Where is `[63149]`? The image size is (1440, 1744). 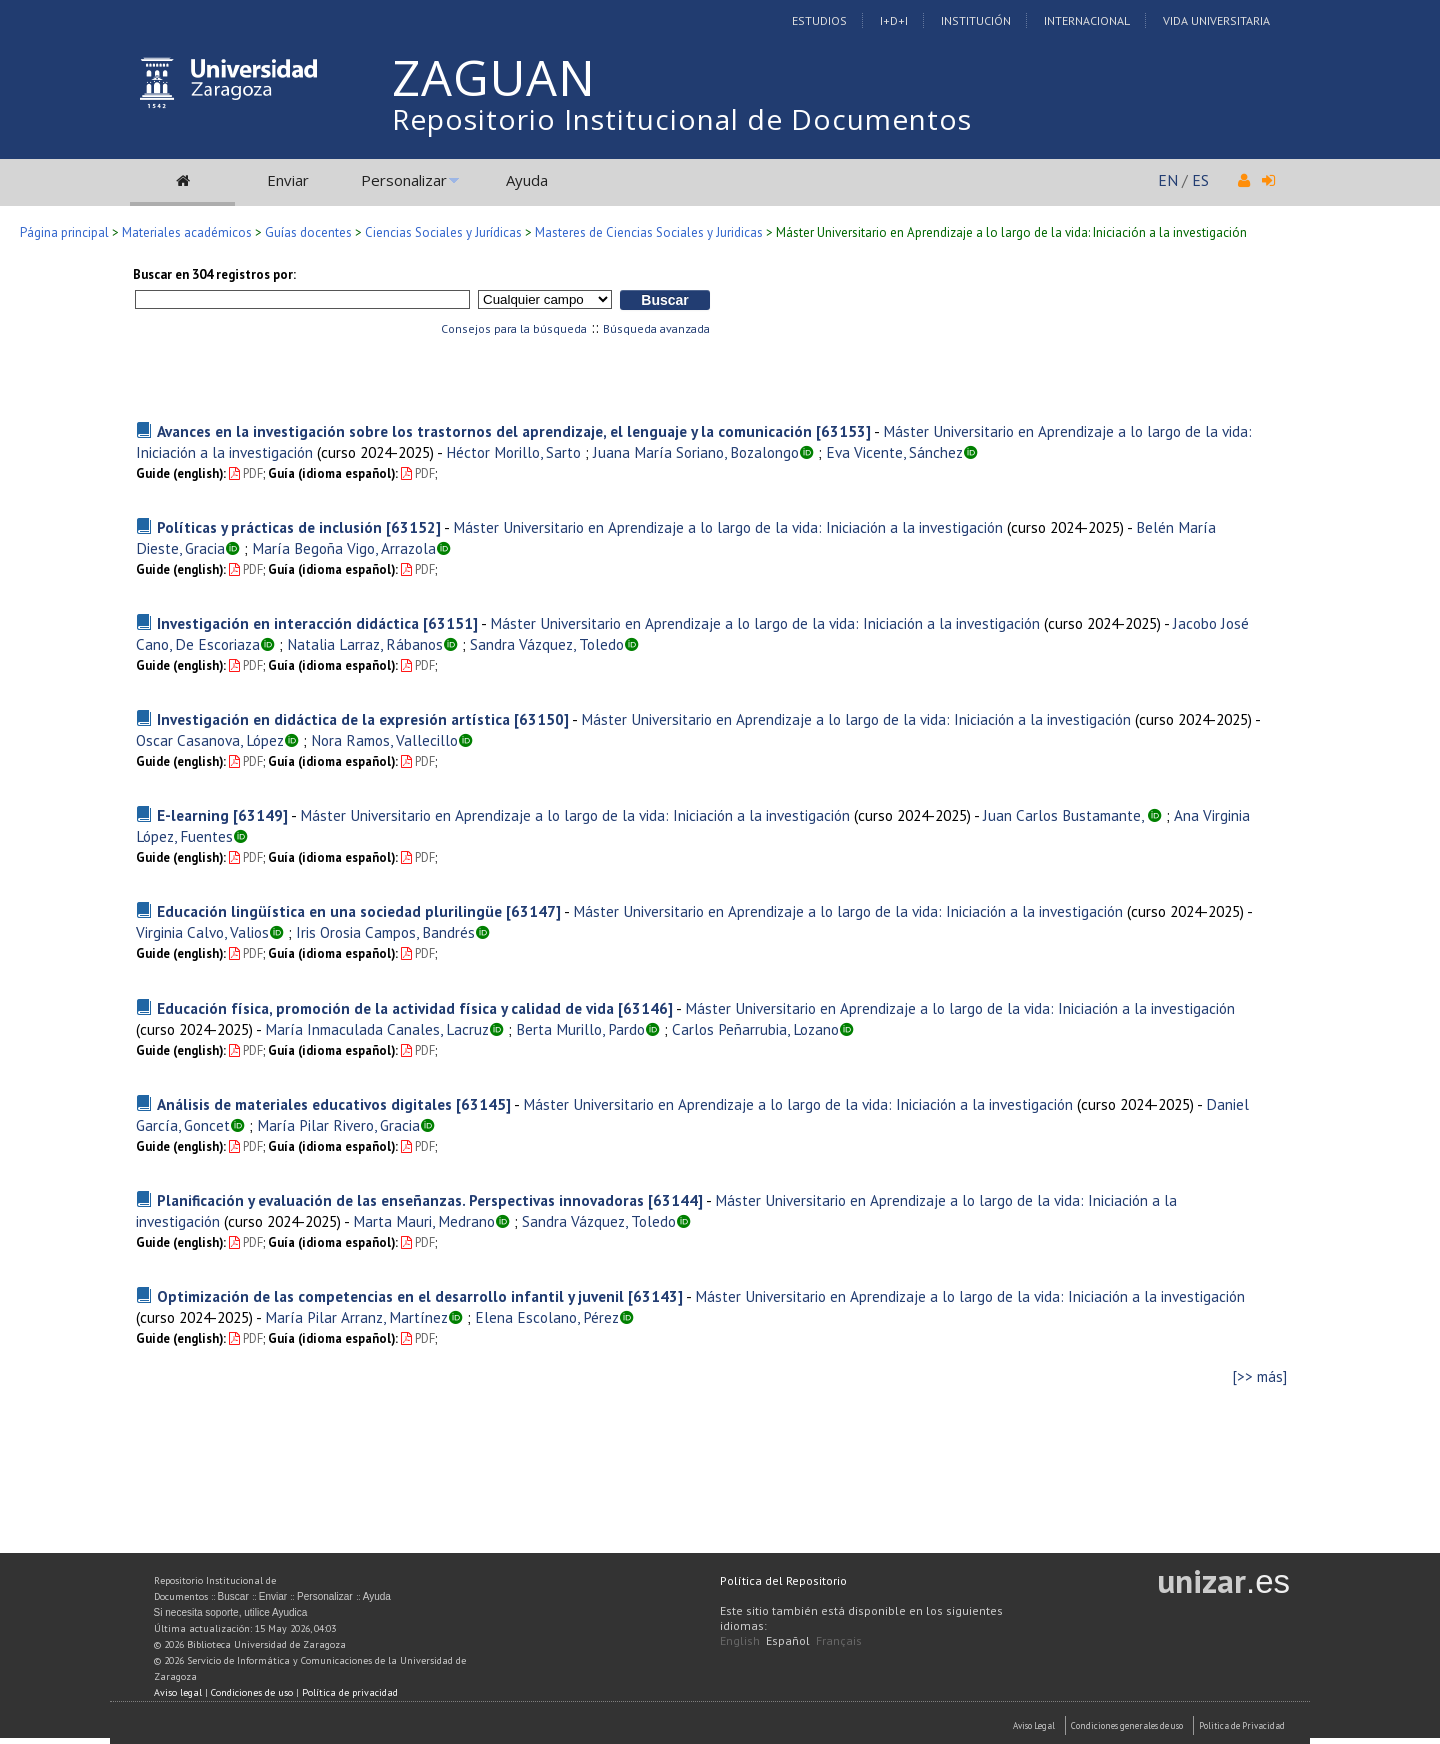
[63149] is located at coordinates (260, 815).